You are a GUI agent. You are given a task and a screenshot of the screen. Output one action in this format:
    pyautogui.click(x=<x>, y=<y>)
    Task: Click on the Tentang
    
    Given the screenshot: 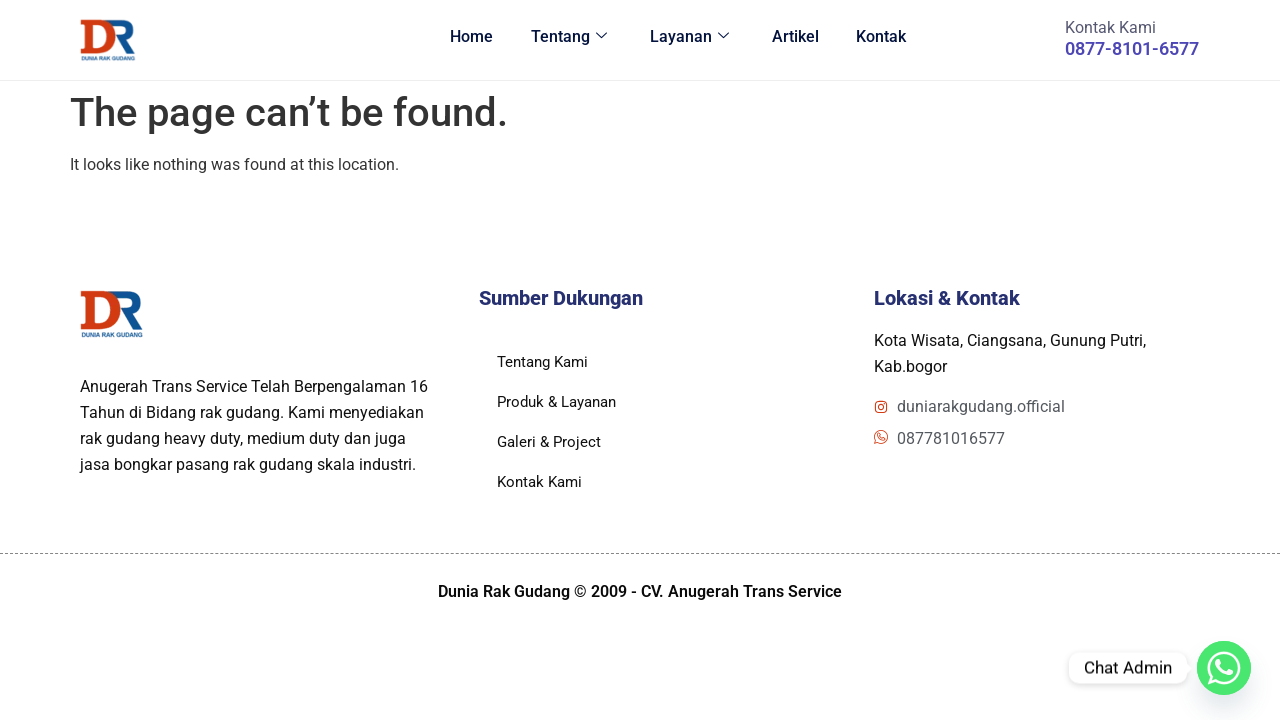 What is the action you would take?
    pyautogui.click(x=556, y=39)
    